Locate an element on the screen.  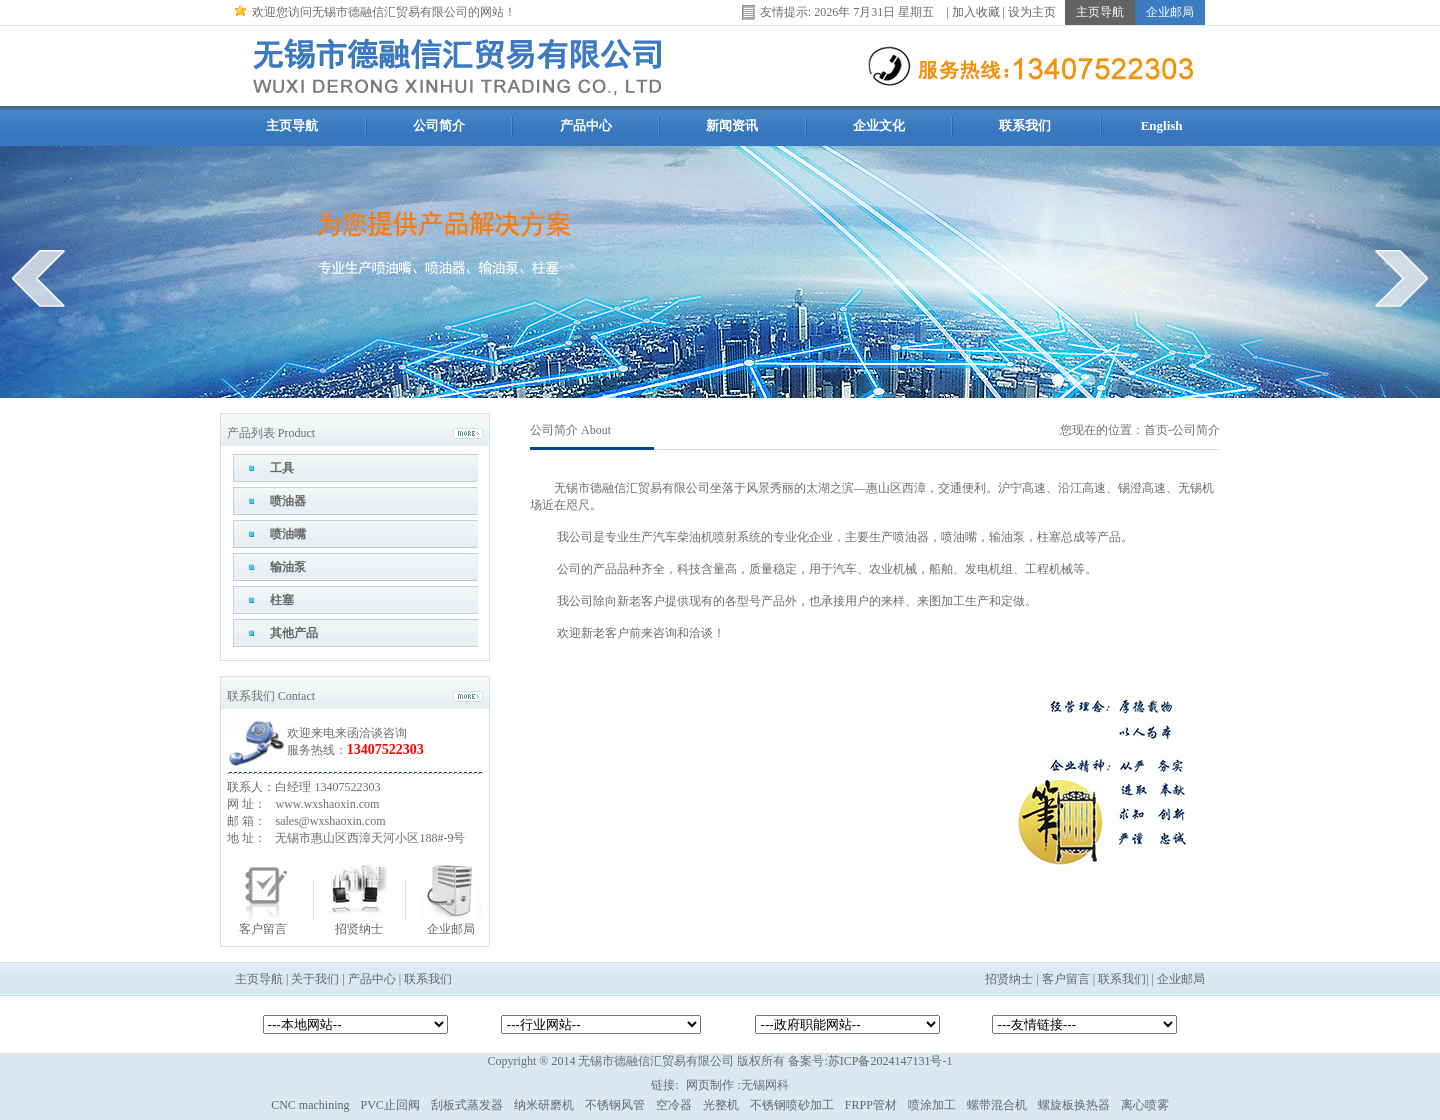
FRPP管材 is located at coordinates (871, 1105).